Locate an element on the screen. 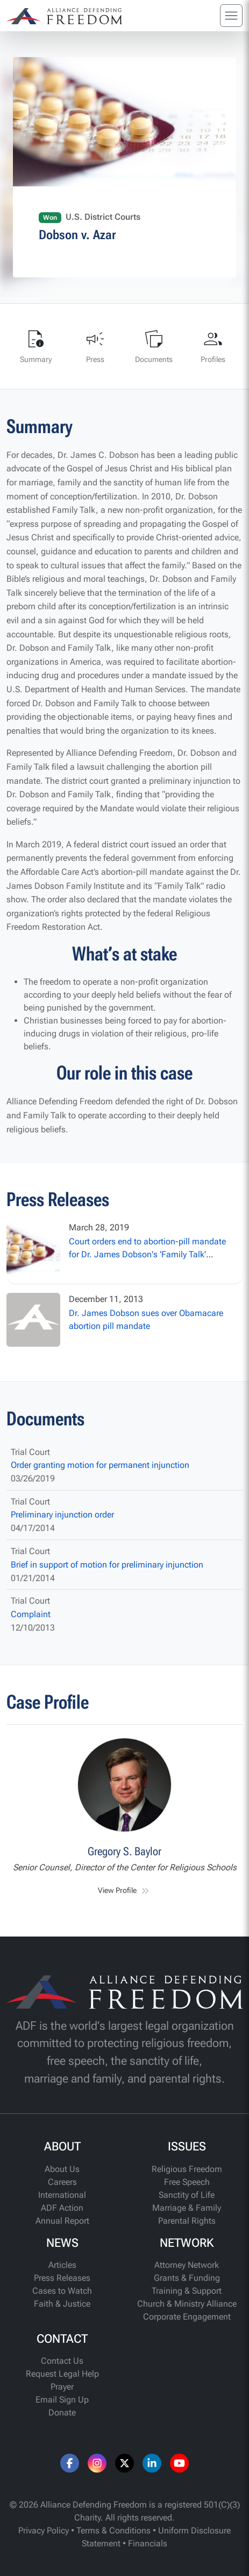 Image resolution: width=249 pixels, height=2576 pixels. Privacy Policy is located at coordinates (43, 2530).